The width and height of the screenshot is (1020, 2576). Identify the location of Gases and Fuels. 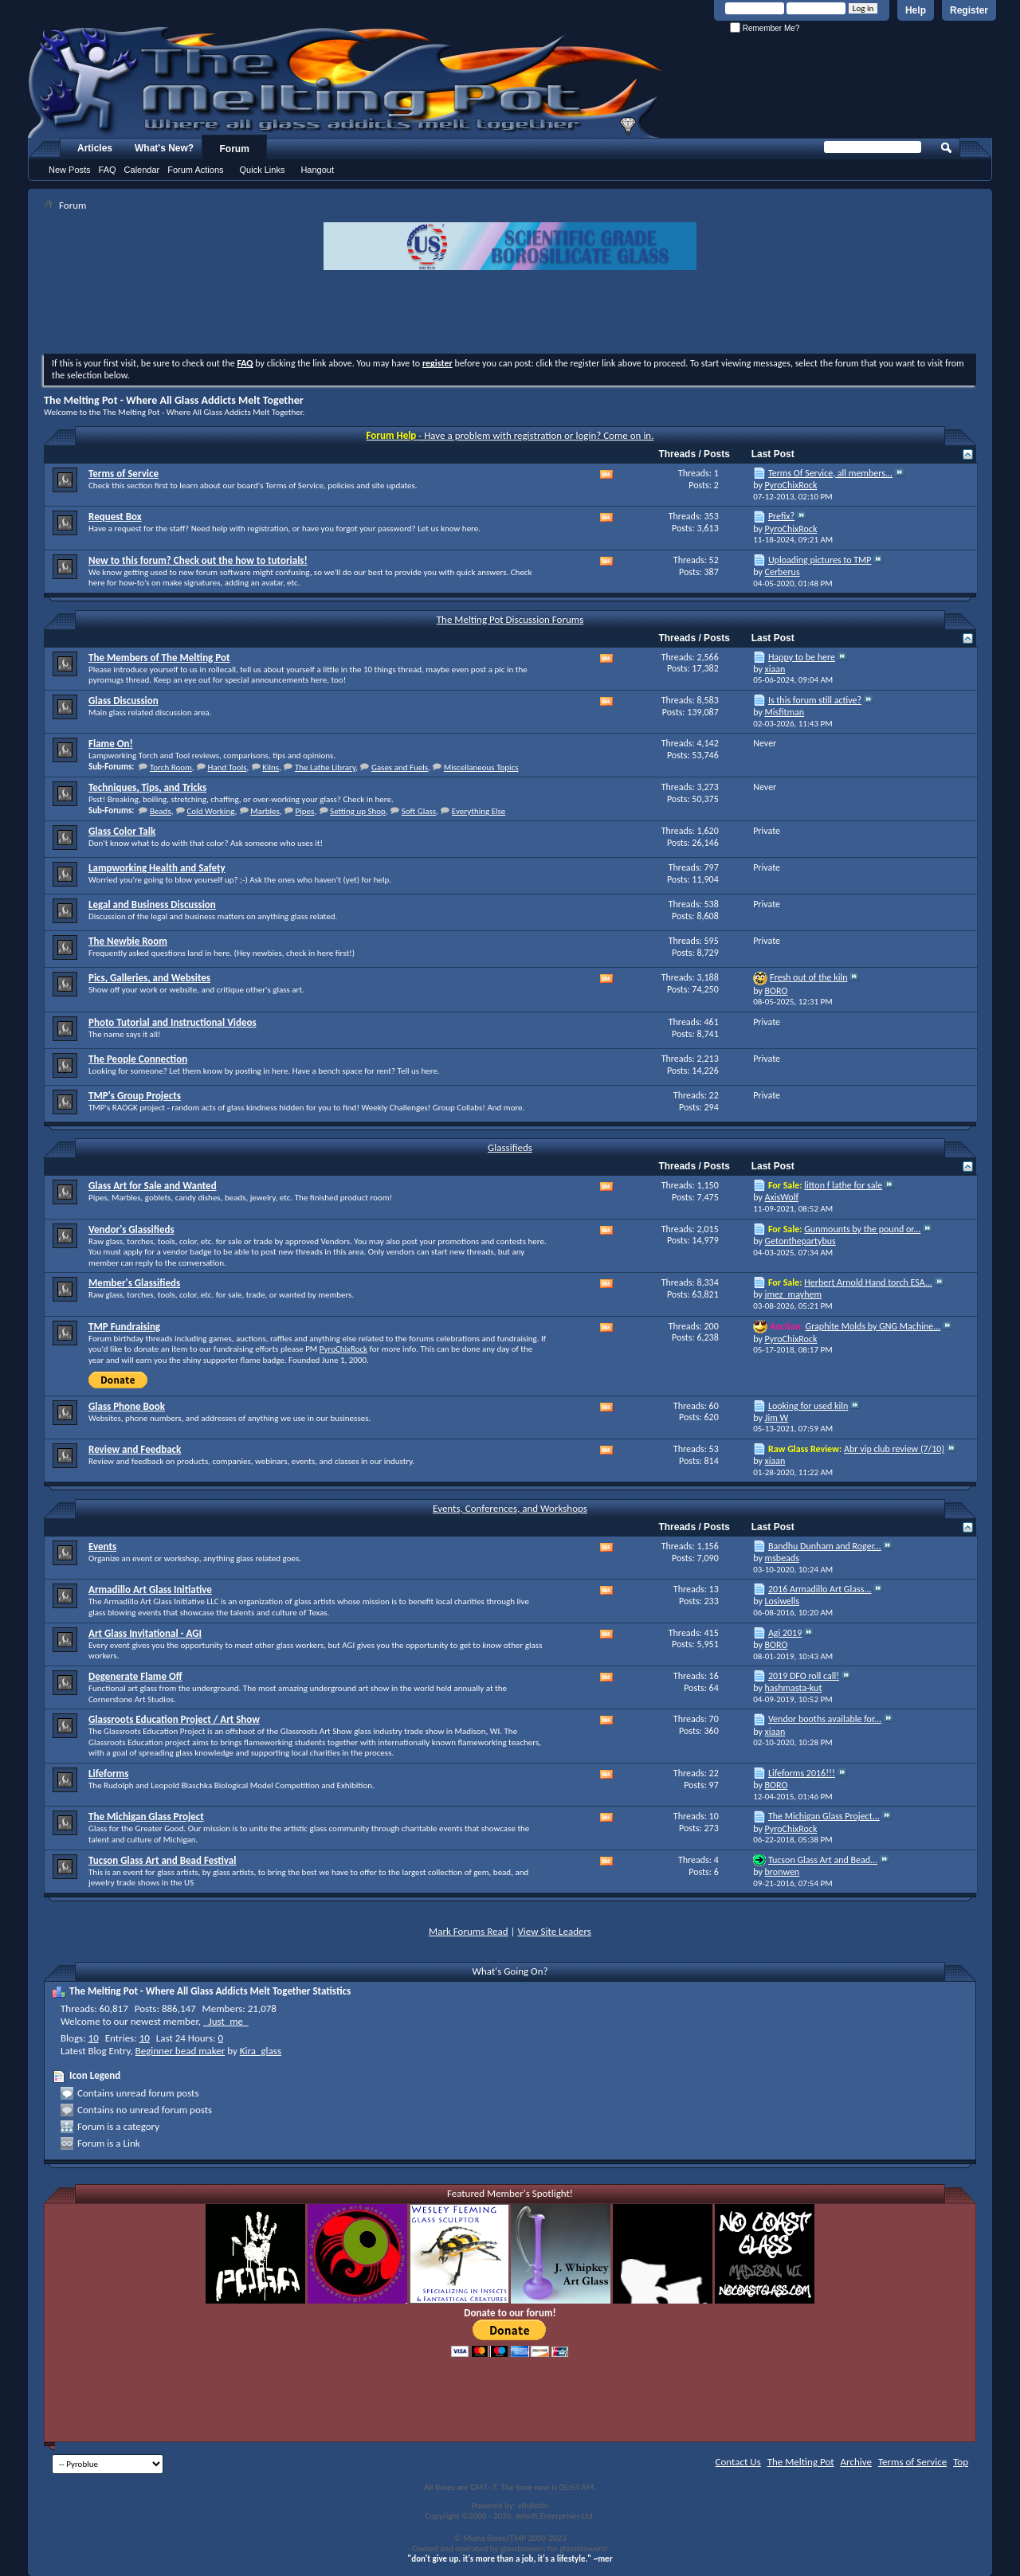
(399, 767).